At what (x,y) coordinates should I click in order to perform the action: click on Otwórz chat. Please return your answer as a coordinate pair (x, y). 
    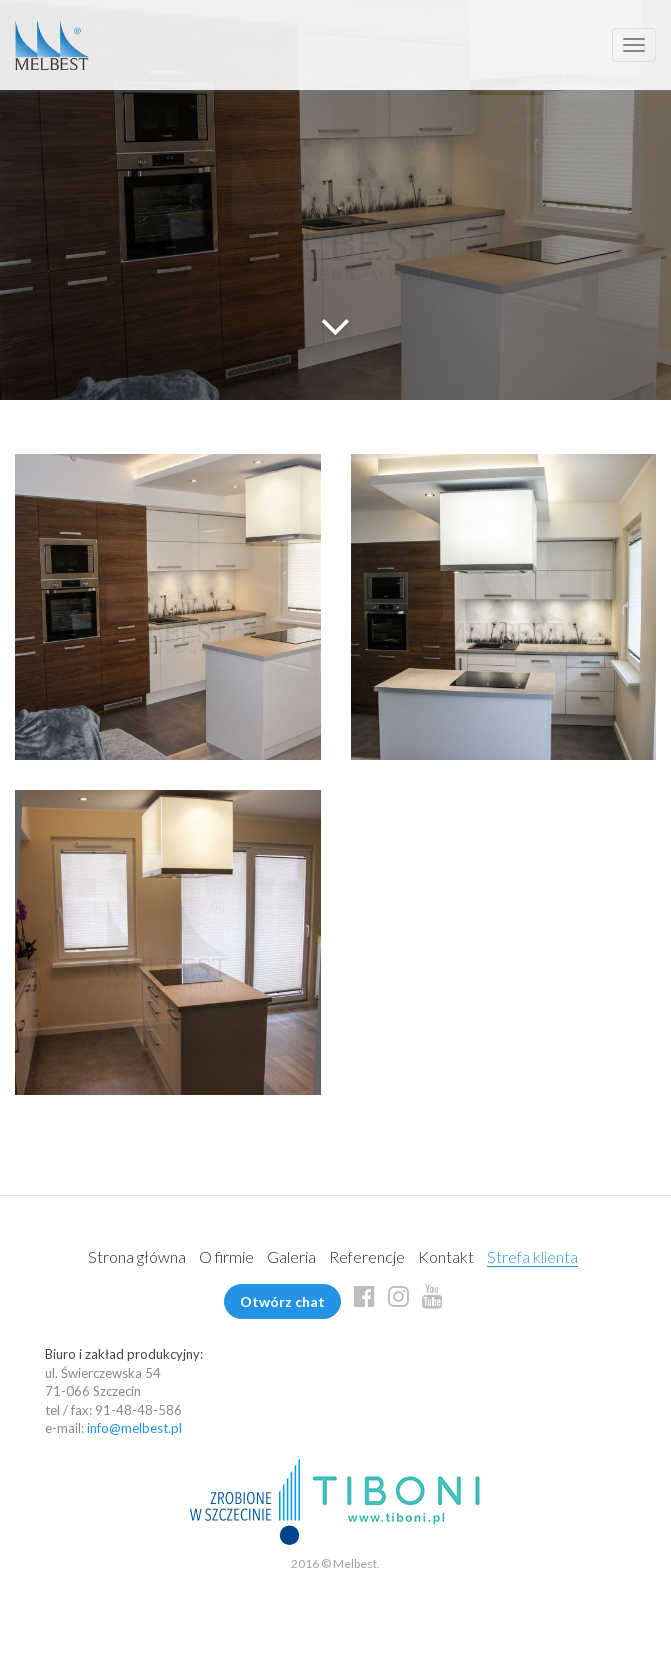
    Looking at the image, I should click on (282, 1301).